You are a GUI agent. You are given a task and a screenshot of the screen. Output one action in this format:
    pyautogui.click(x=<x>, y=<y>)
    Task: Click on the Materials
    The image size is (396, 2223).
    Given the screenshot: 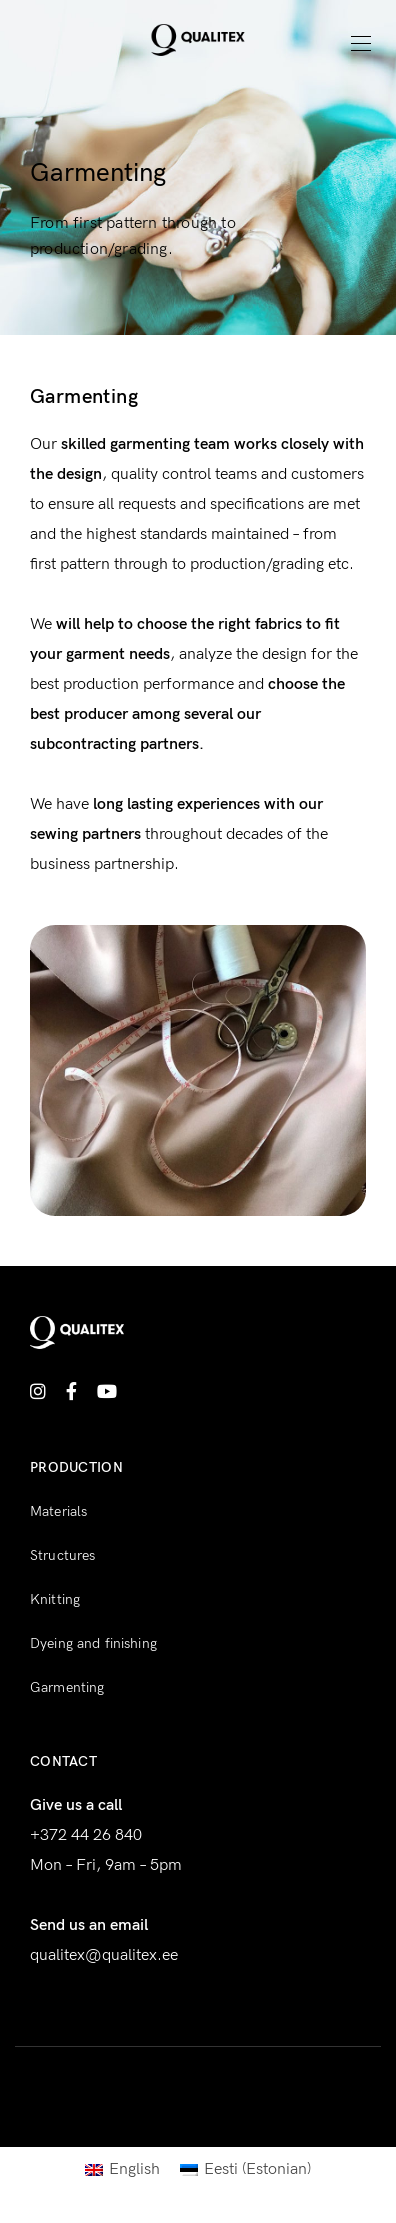 What is the action you would take?
    pyautogui.click(x=58, y=1511)
    